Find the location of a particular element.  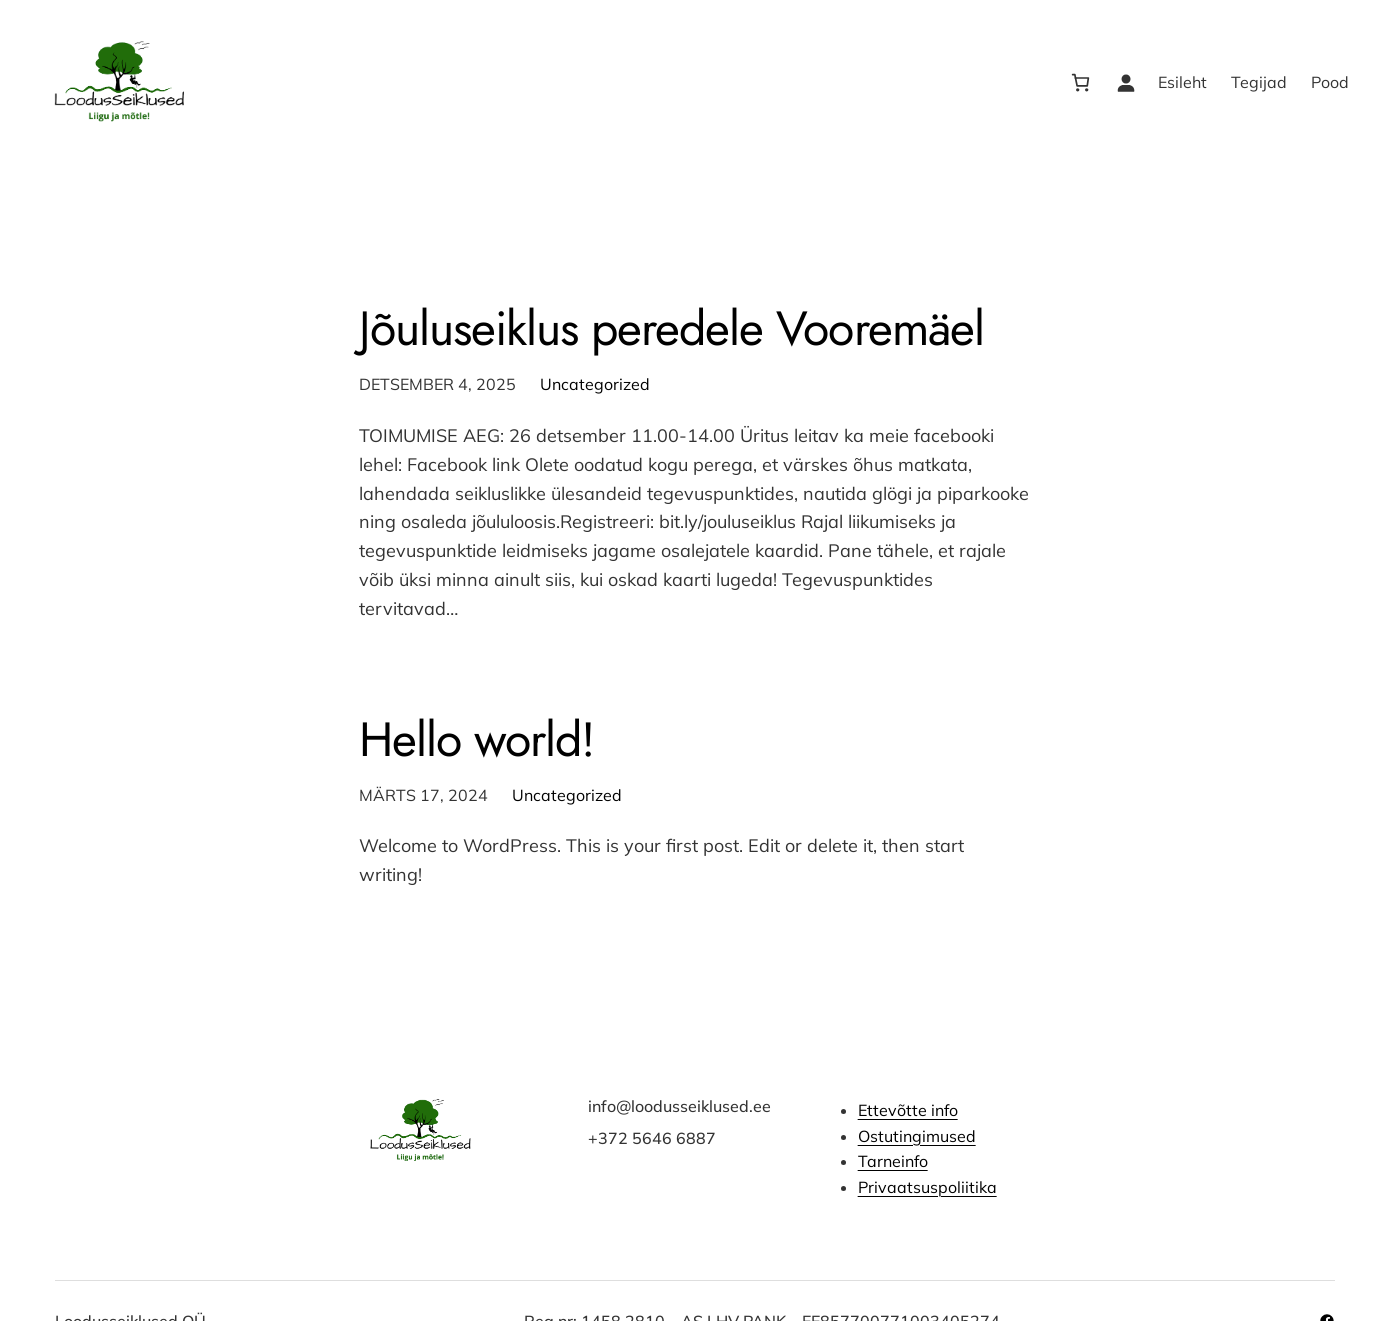

Hello world! is located at coordinates (476, 739).